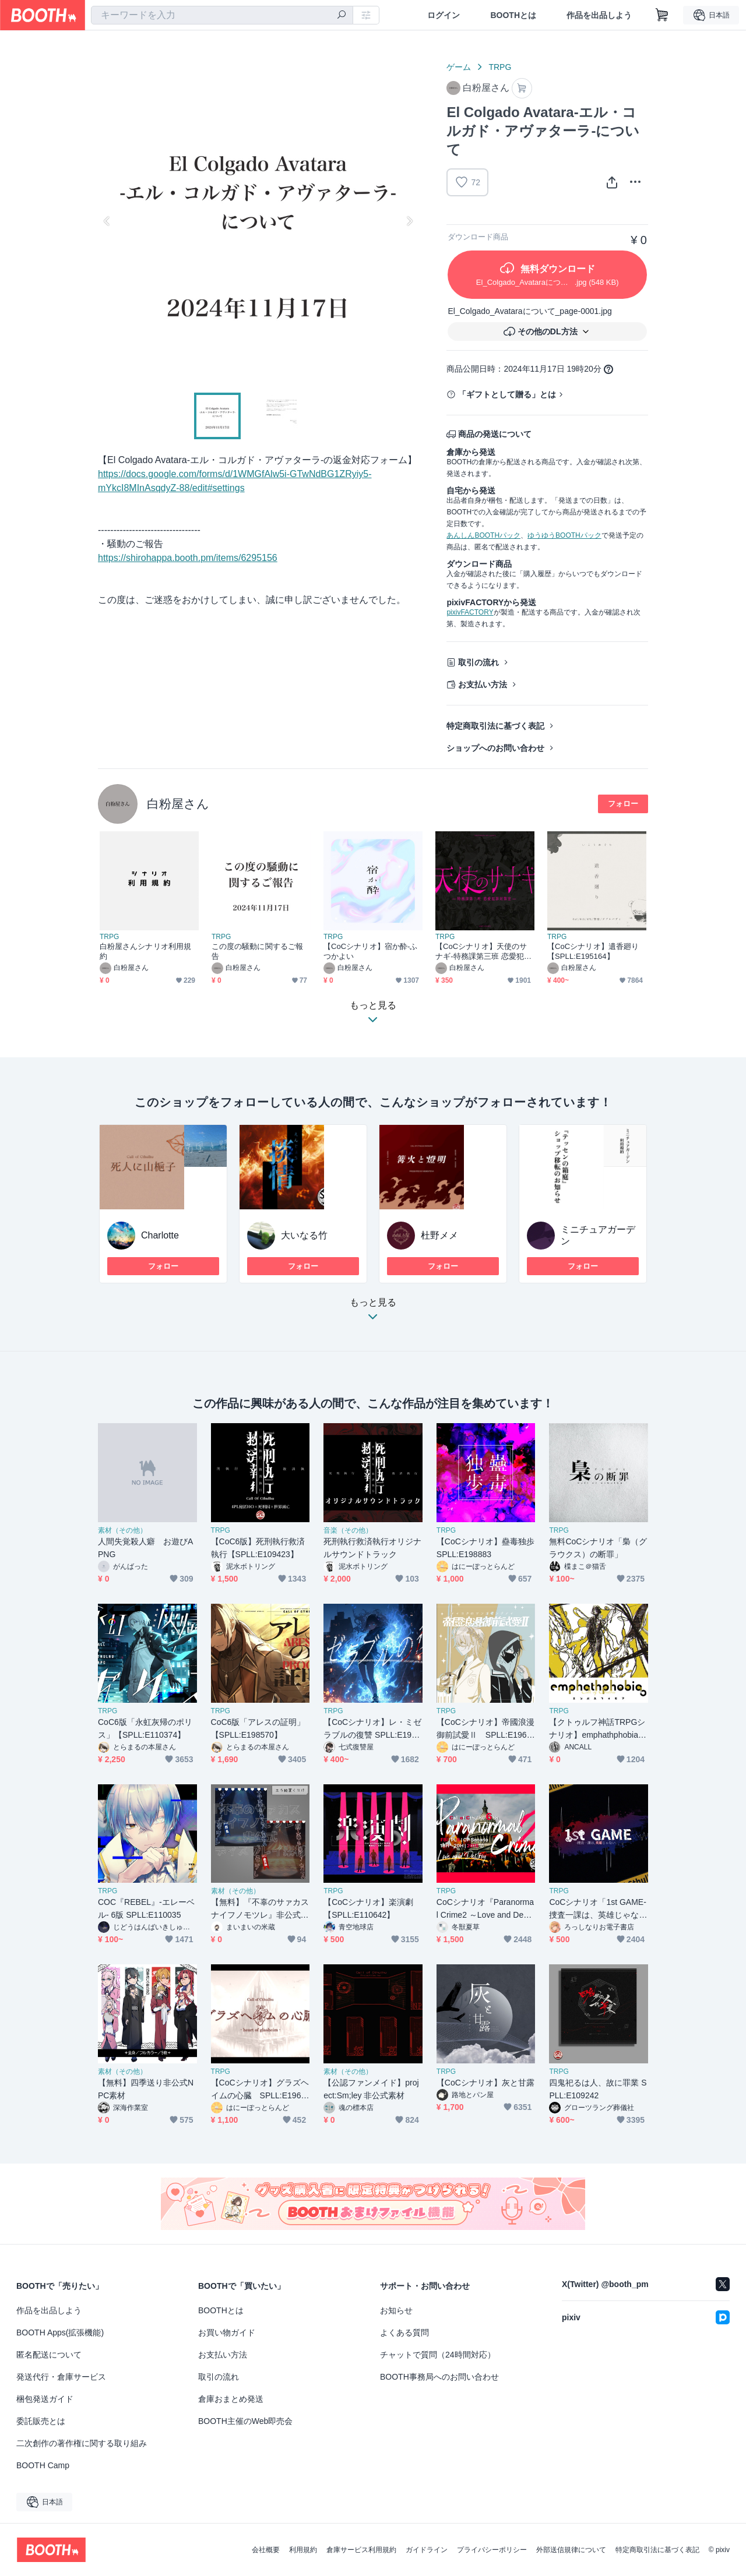 This screenshot has width=746, height=2576. I want to click on 特定商取引法に基づく表記, so click(495, 726).